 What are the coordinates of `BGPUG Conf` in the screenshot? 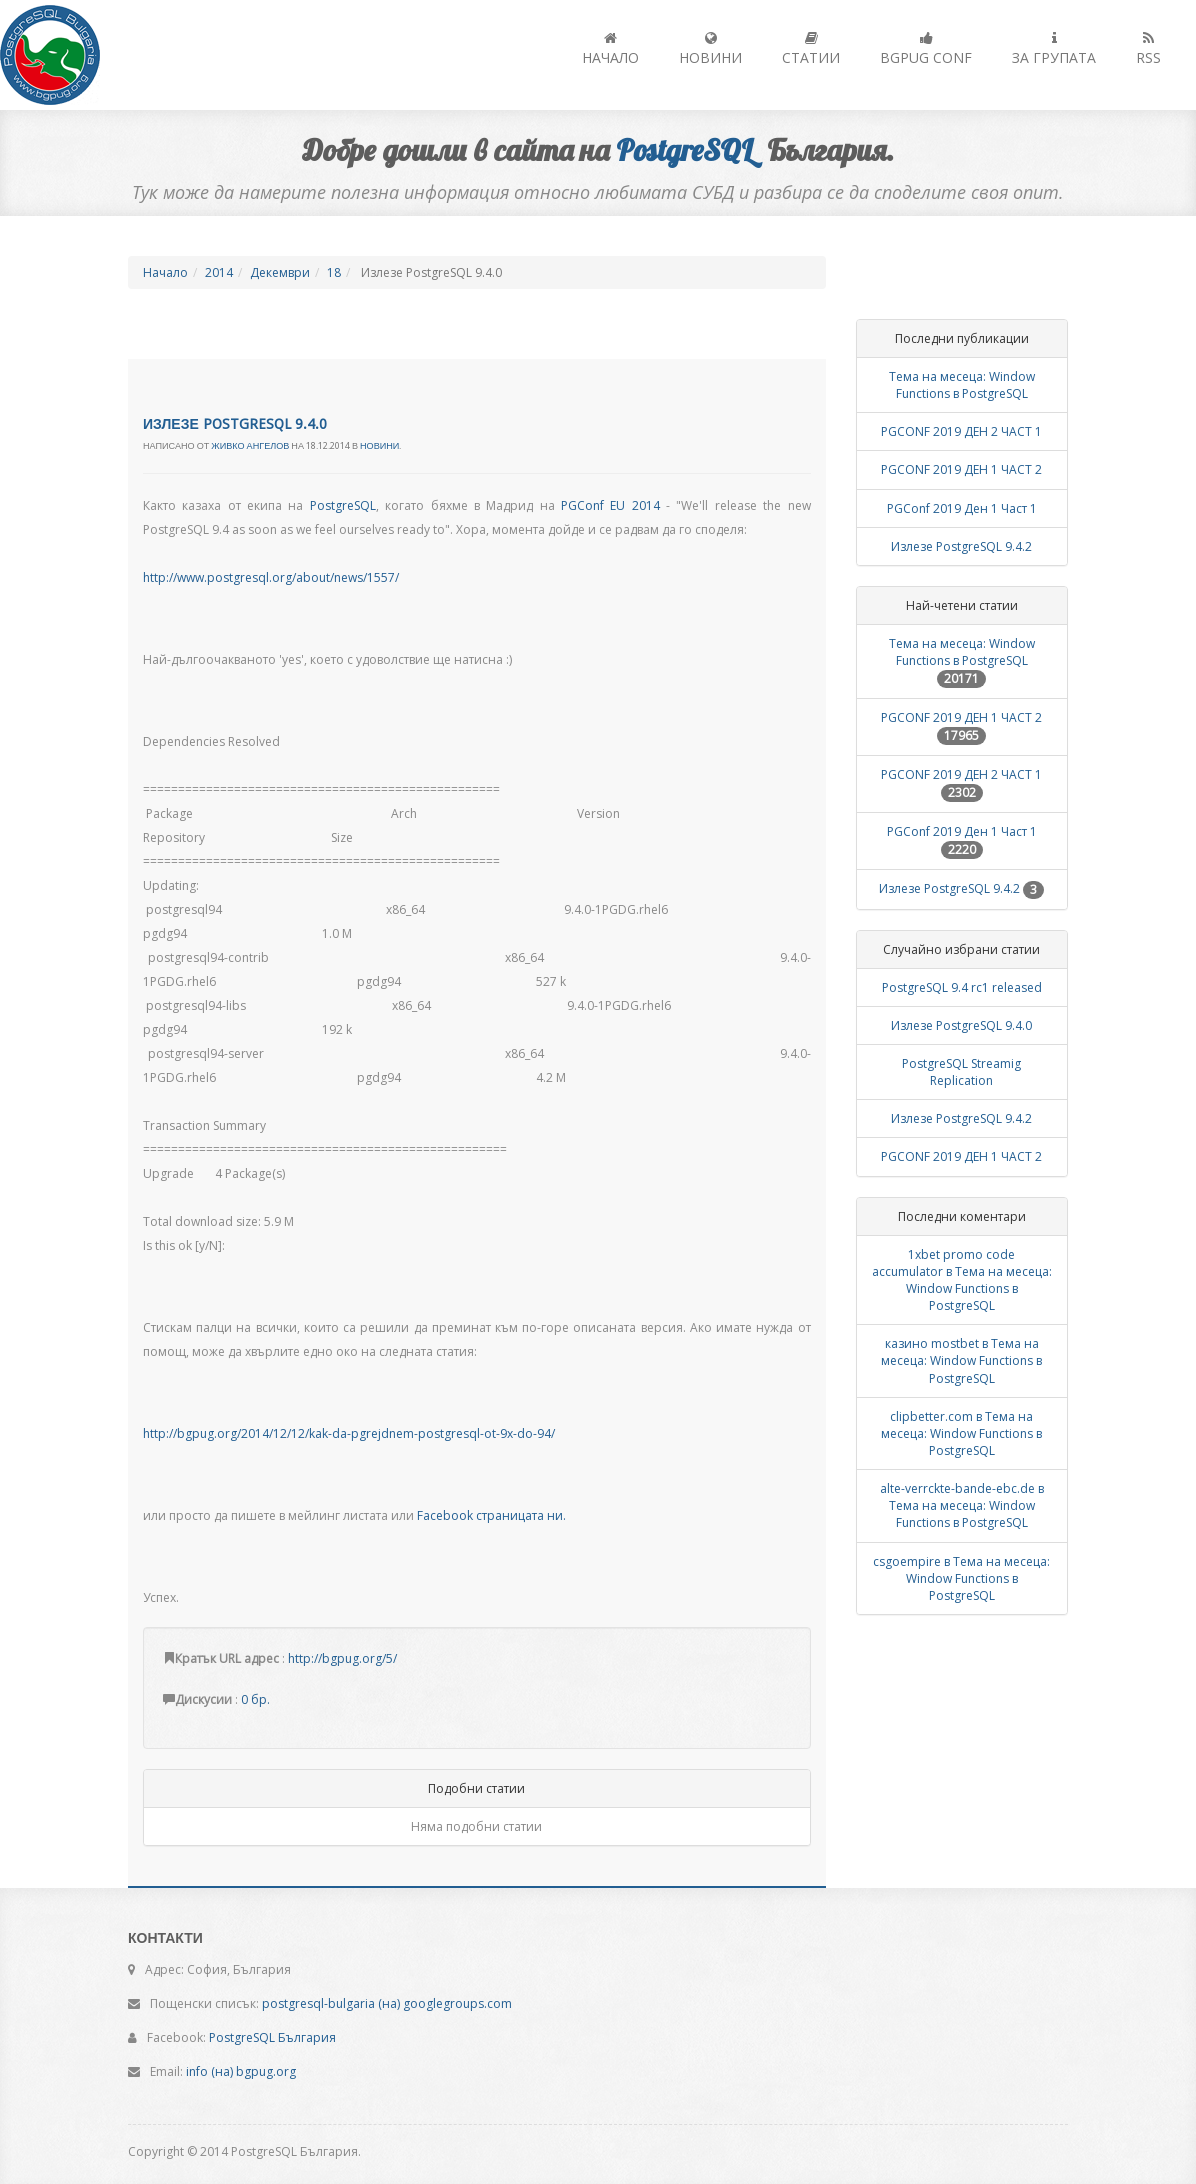 It's located at (926, 49).